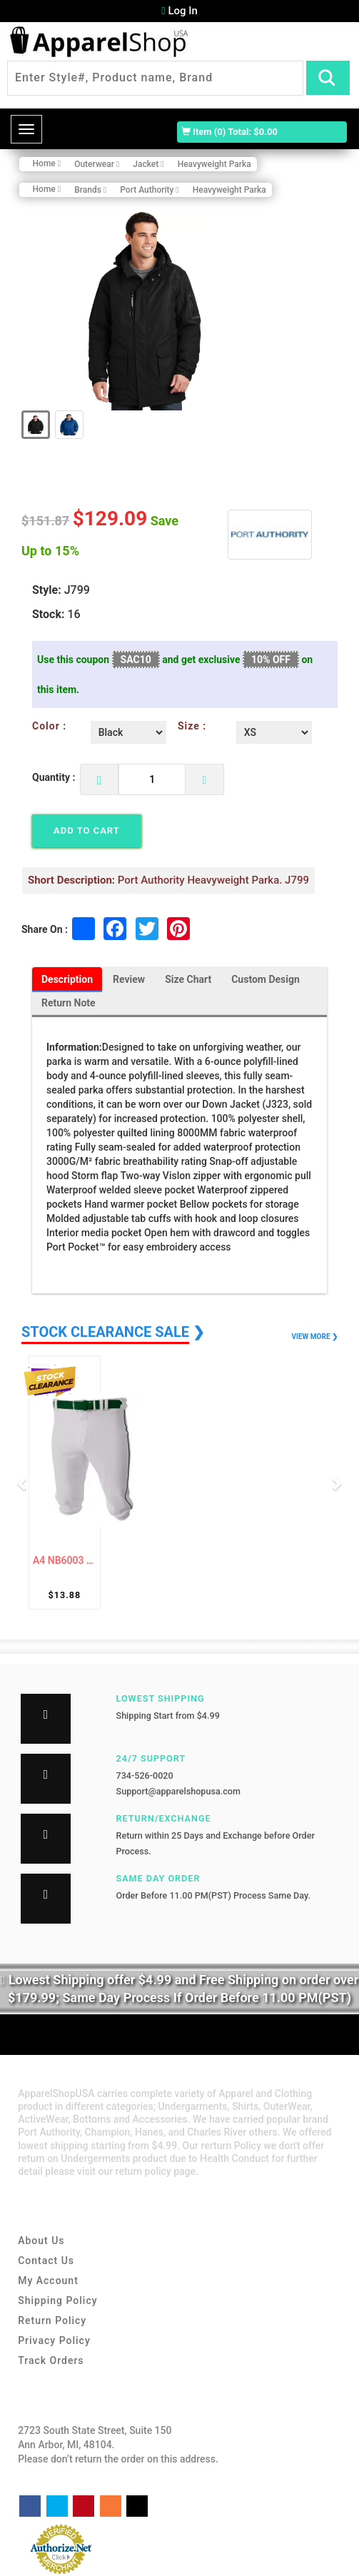 The image size is (359, 2576). I want to click on Return Policy, so click(52, 2321).